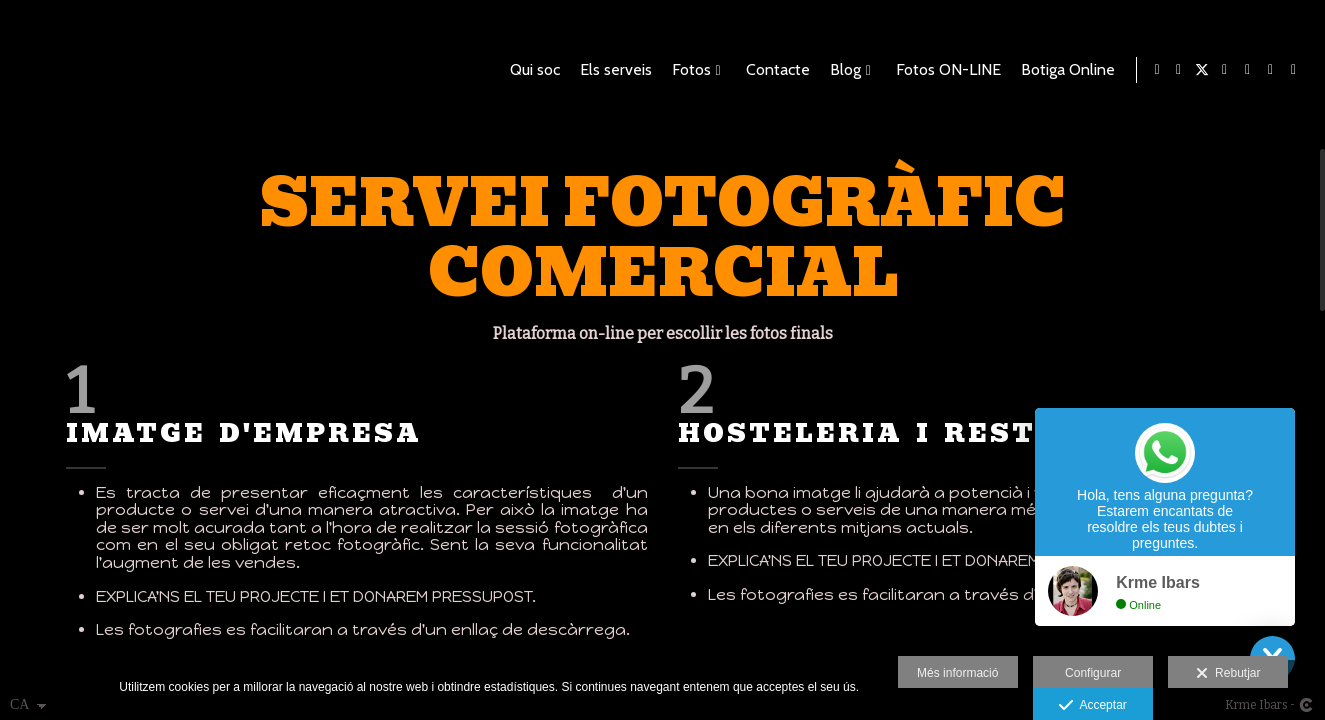 The width and height of the screenshot is (1325, 720). Describe the element at coordinates (774, 70) in the screenshot. I see `Contacte` at that location.